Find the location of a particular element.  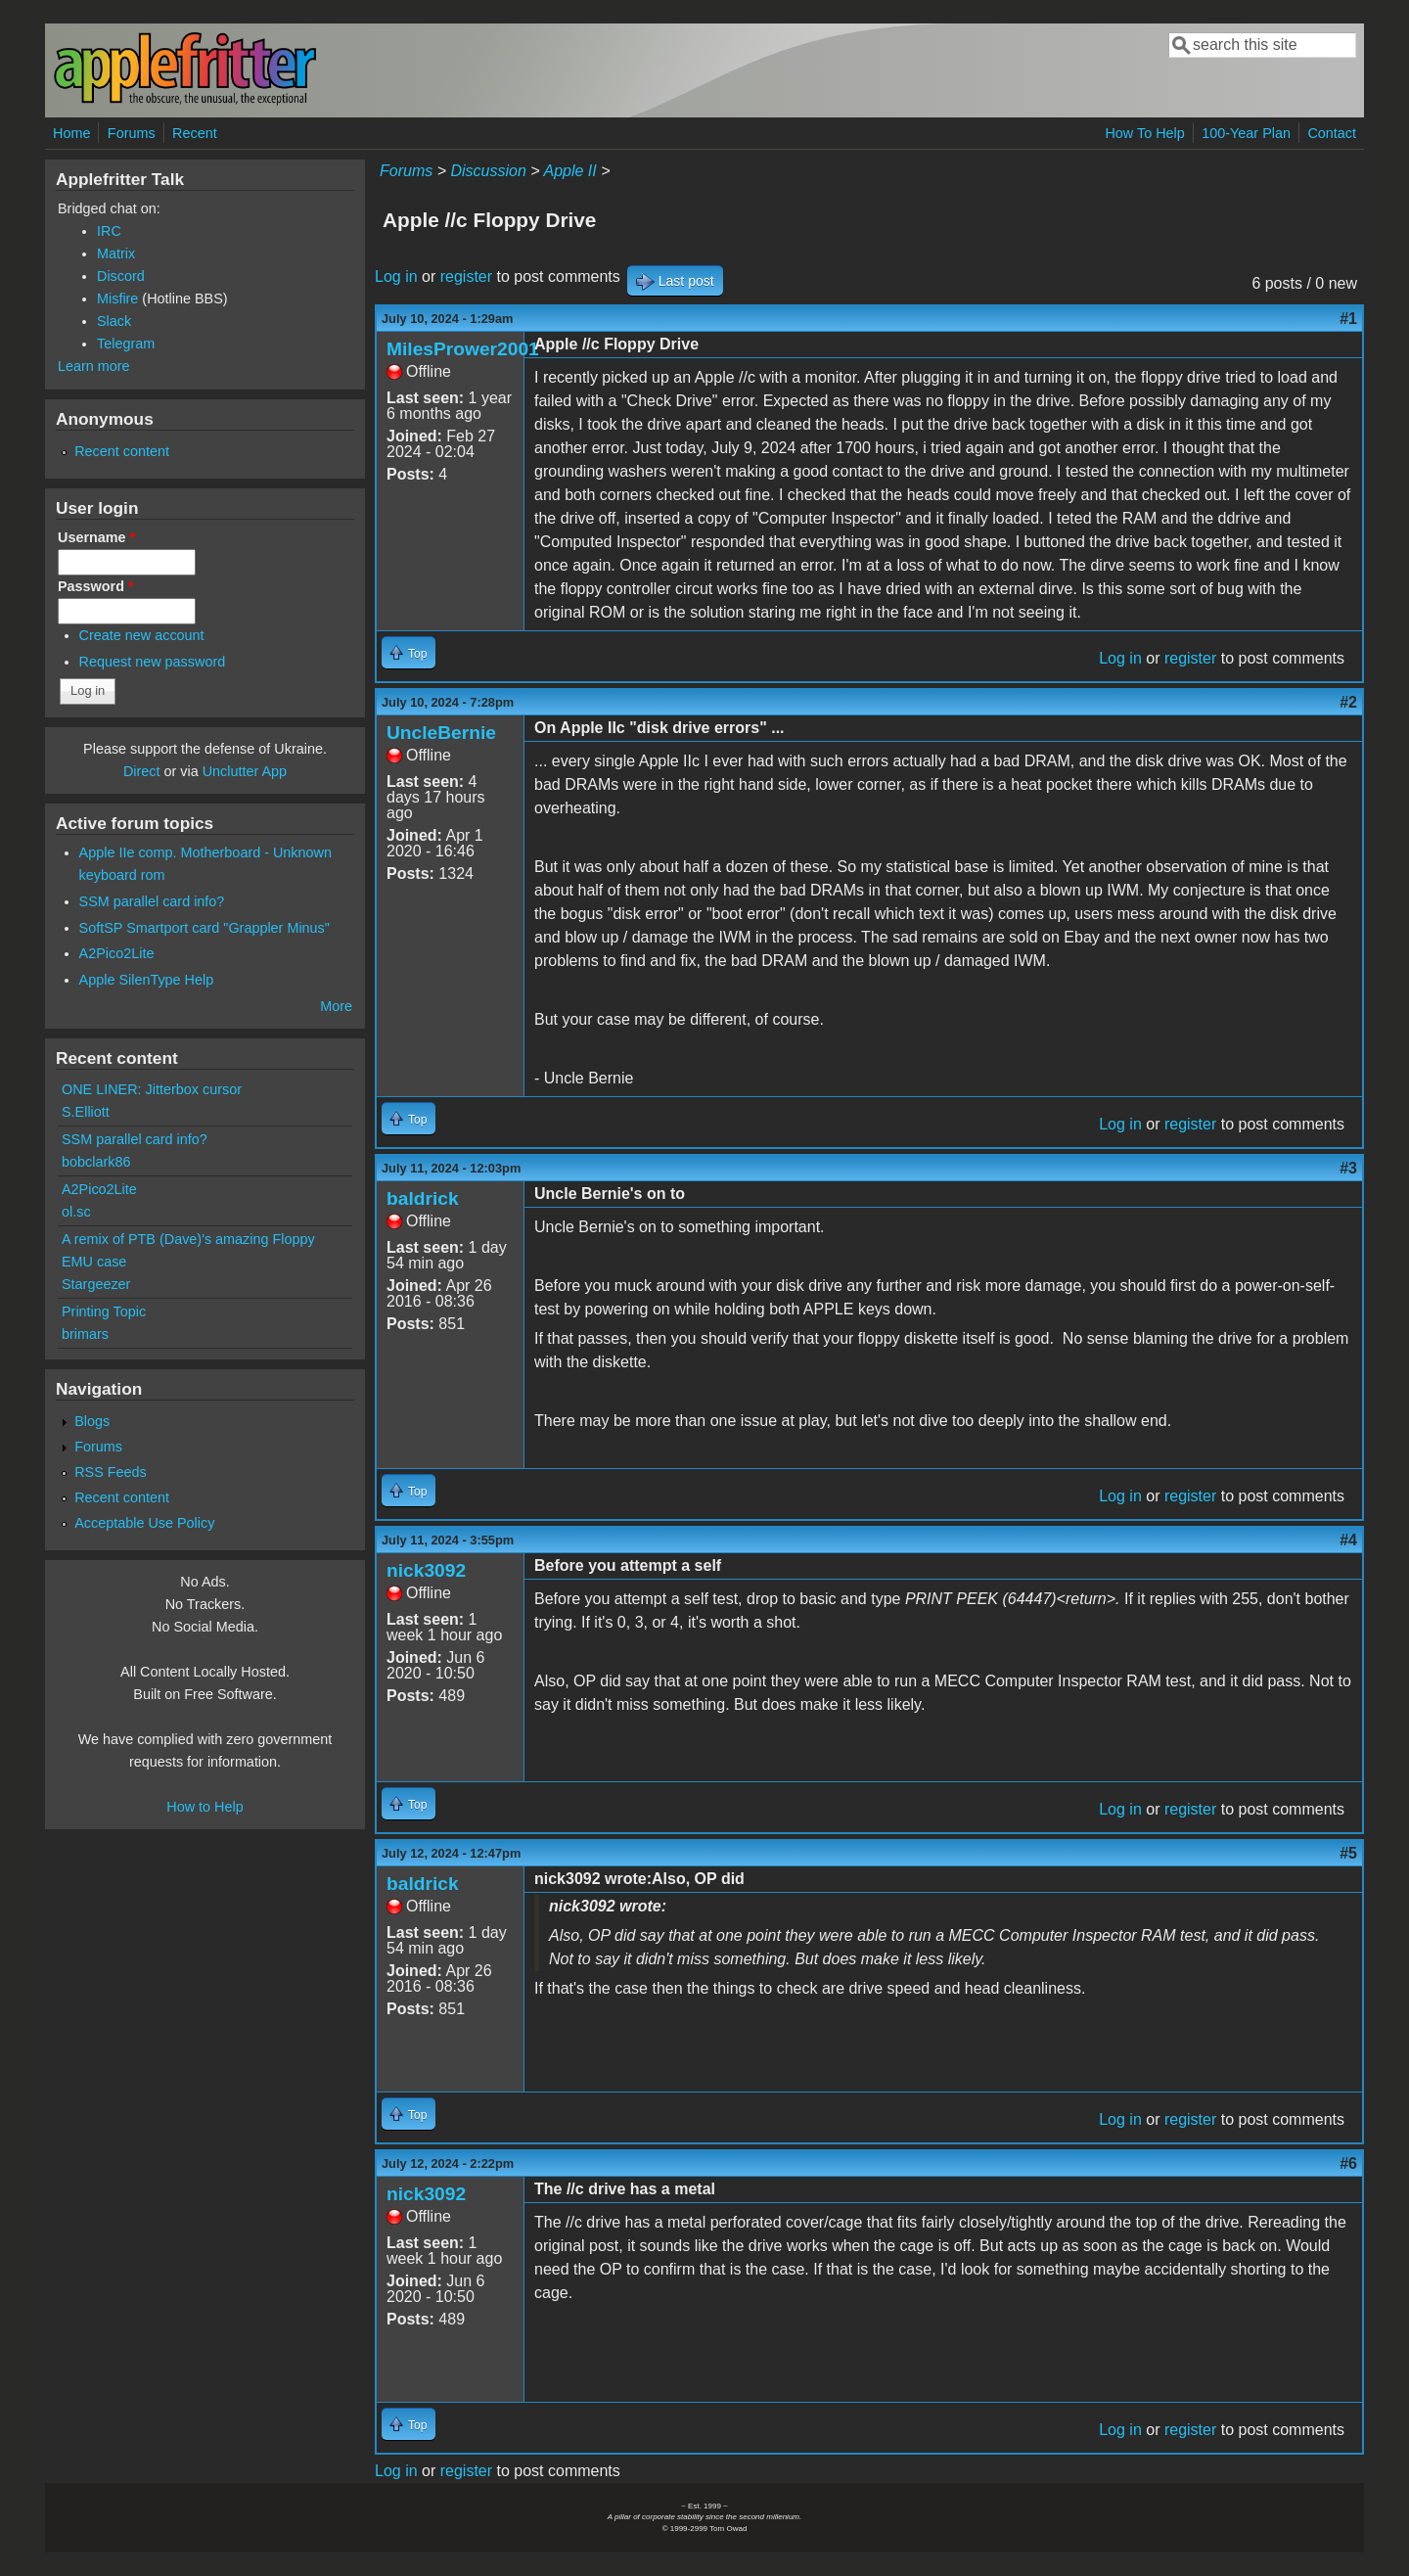

Telegram is located at coordinates (126, 343).